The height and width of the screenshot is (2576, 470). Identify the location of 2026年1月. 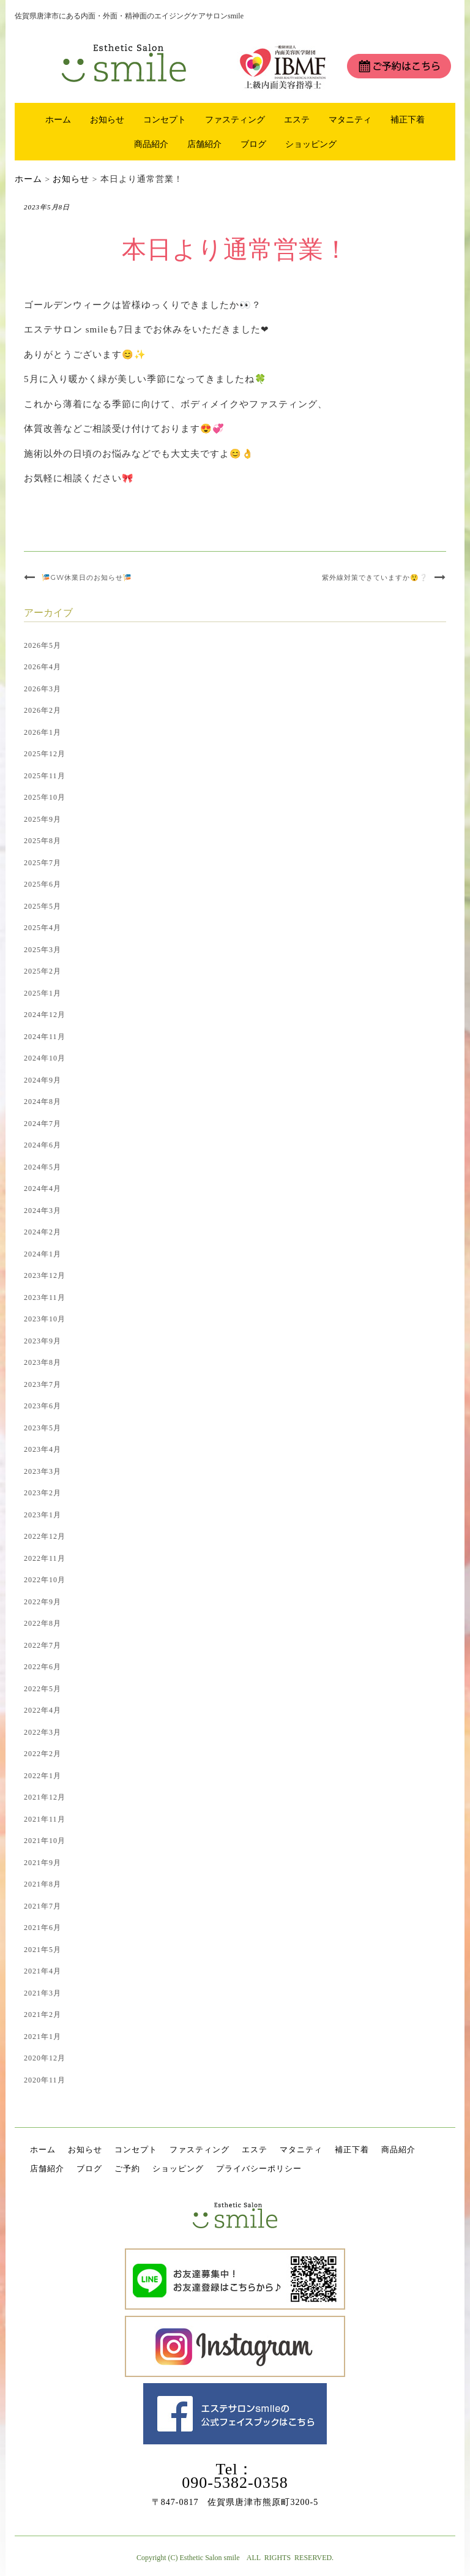
(42, 732).